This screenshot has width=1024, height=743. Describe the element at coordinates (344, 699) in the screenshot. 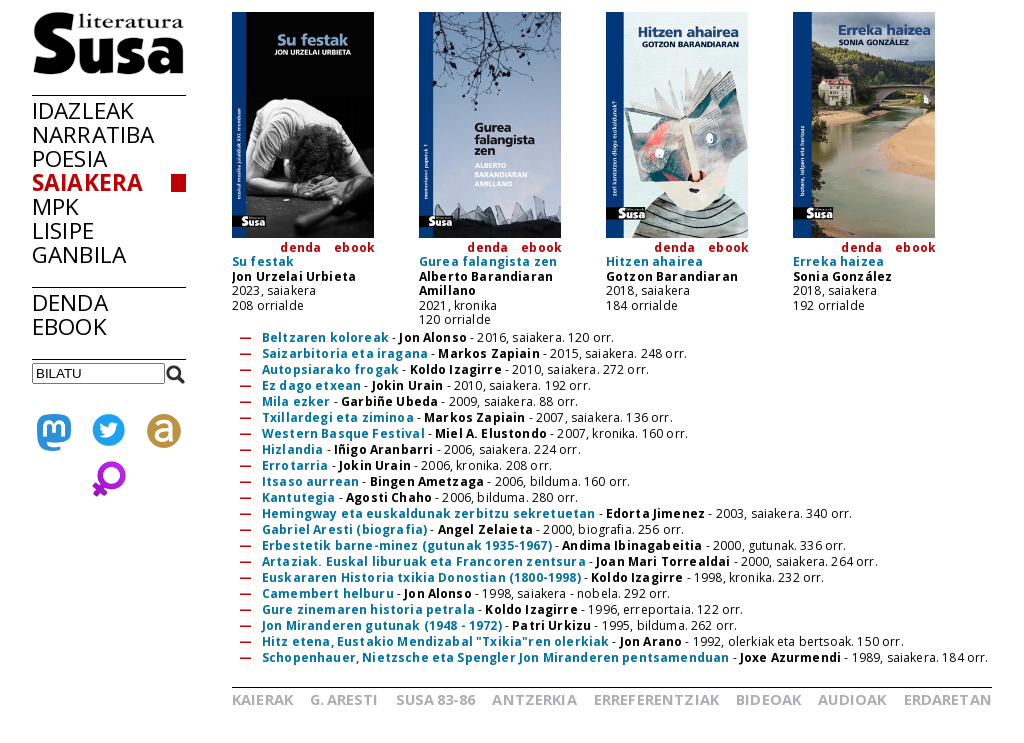

I see `G.ARESTI` at that location.